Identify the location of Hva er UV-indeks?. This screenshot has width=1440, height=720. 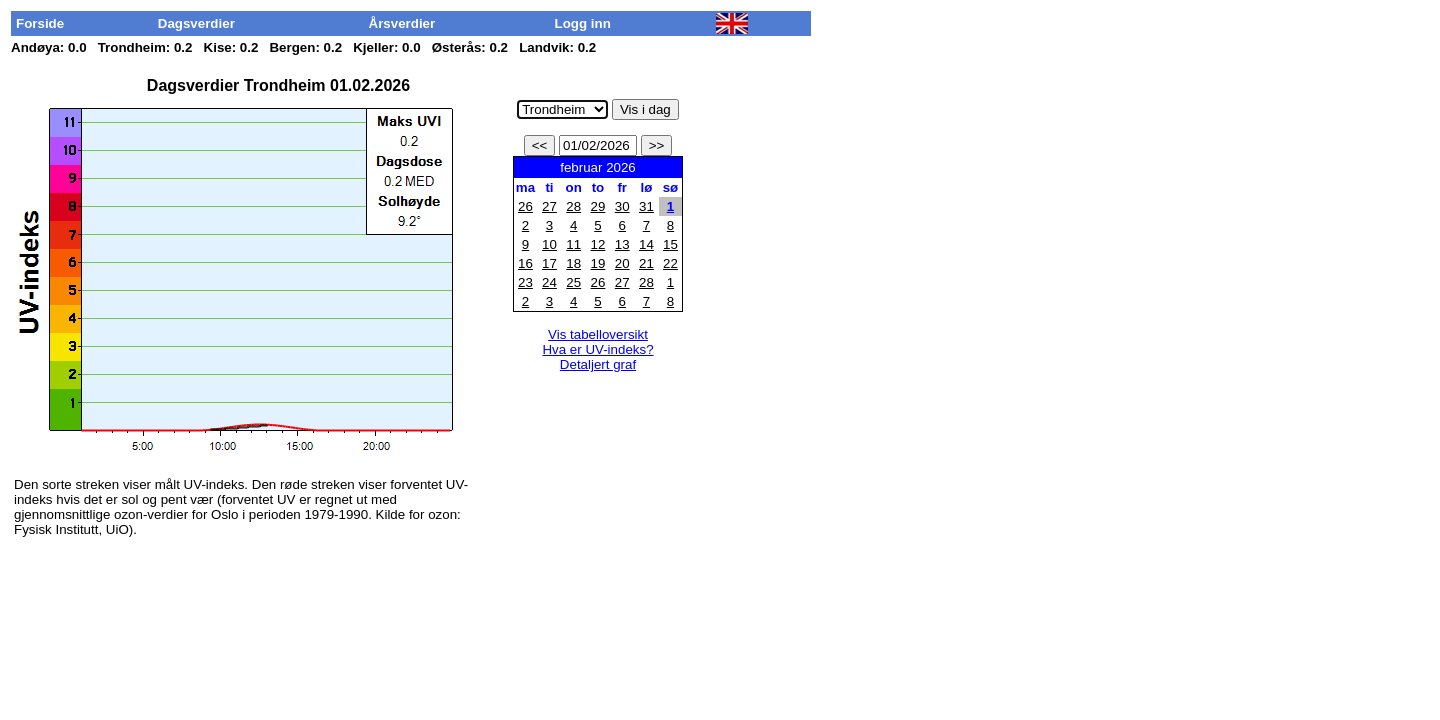
(597, 349).